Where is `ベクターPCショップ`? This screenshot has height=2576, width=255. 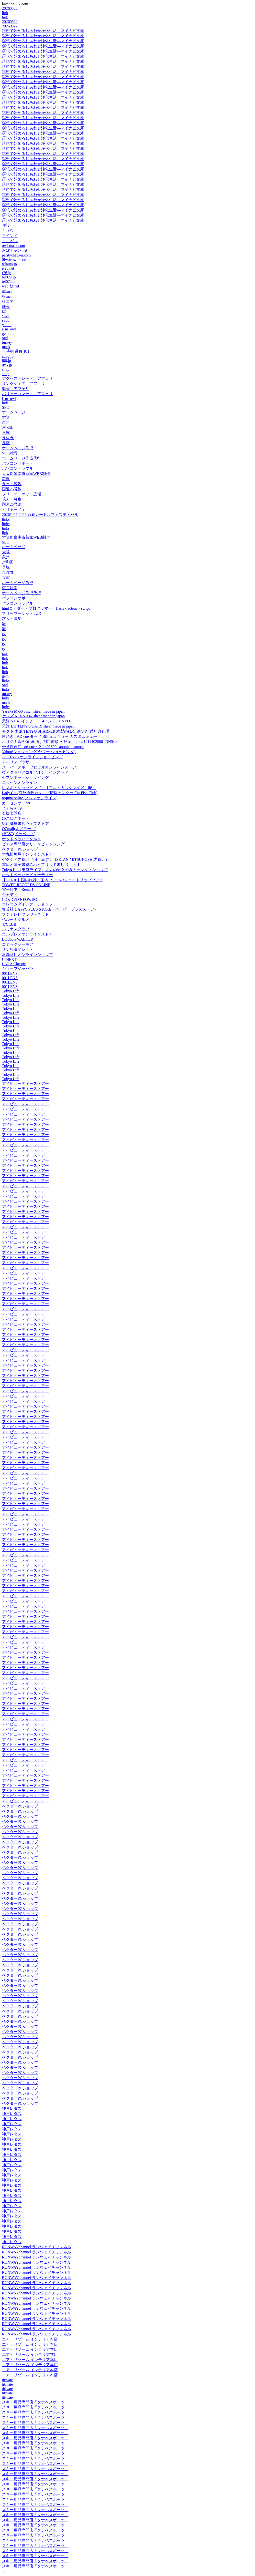
ベクターPCショップ is located at coordinates (20, 849).